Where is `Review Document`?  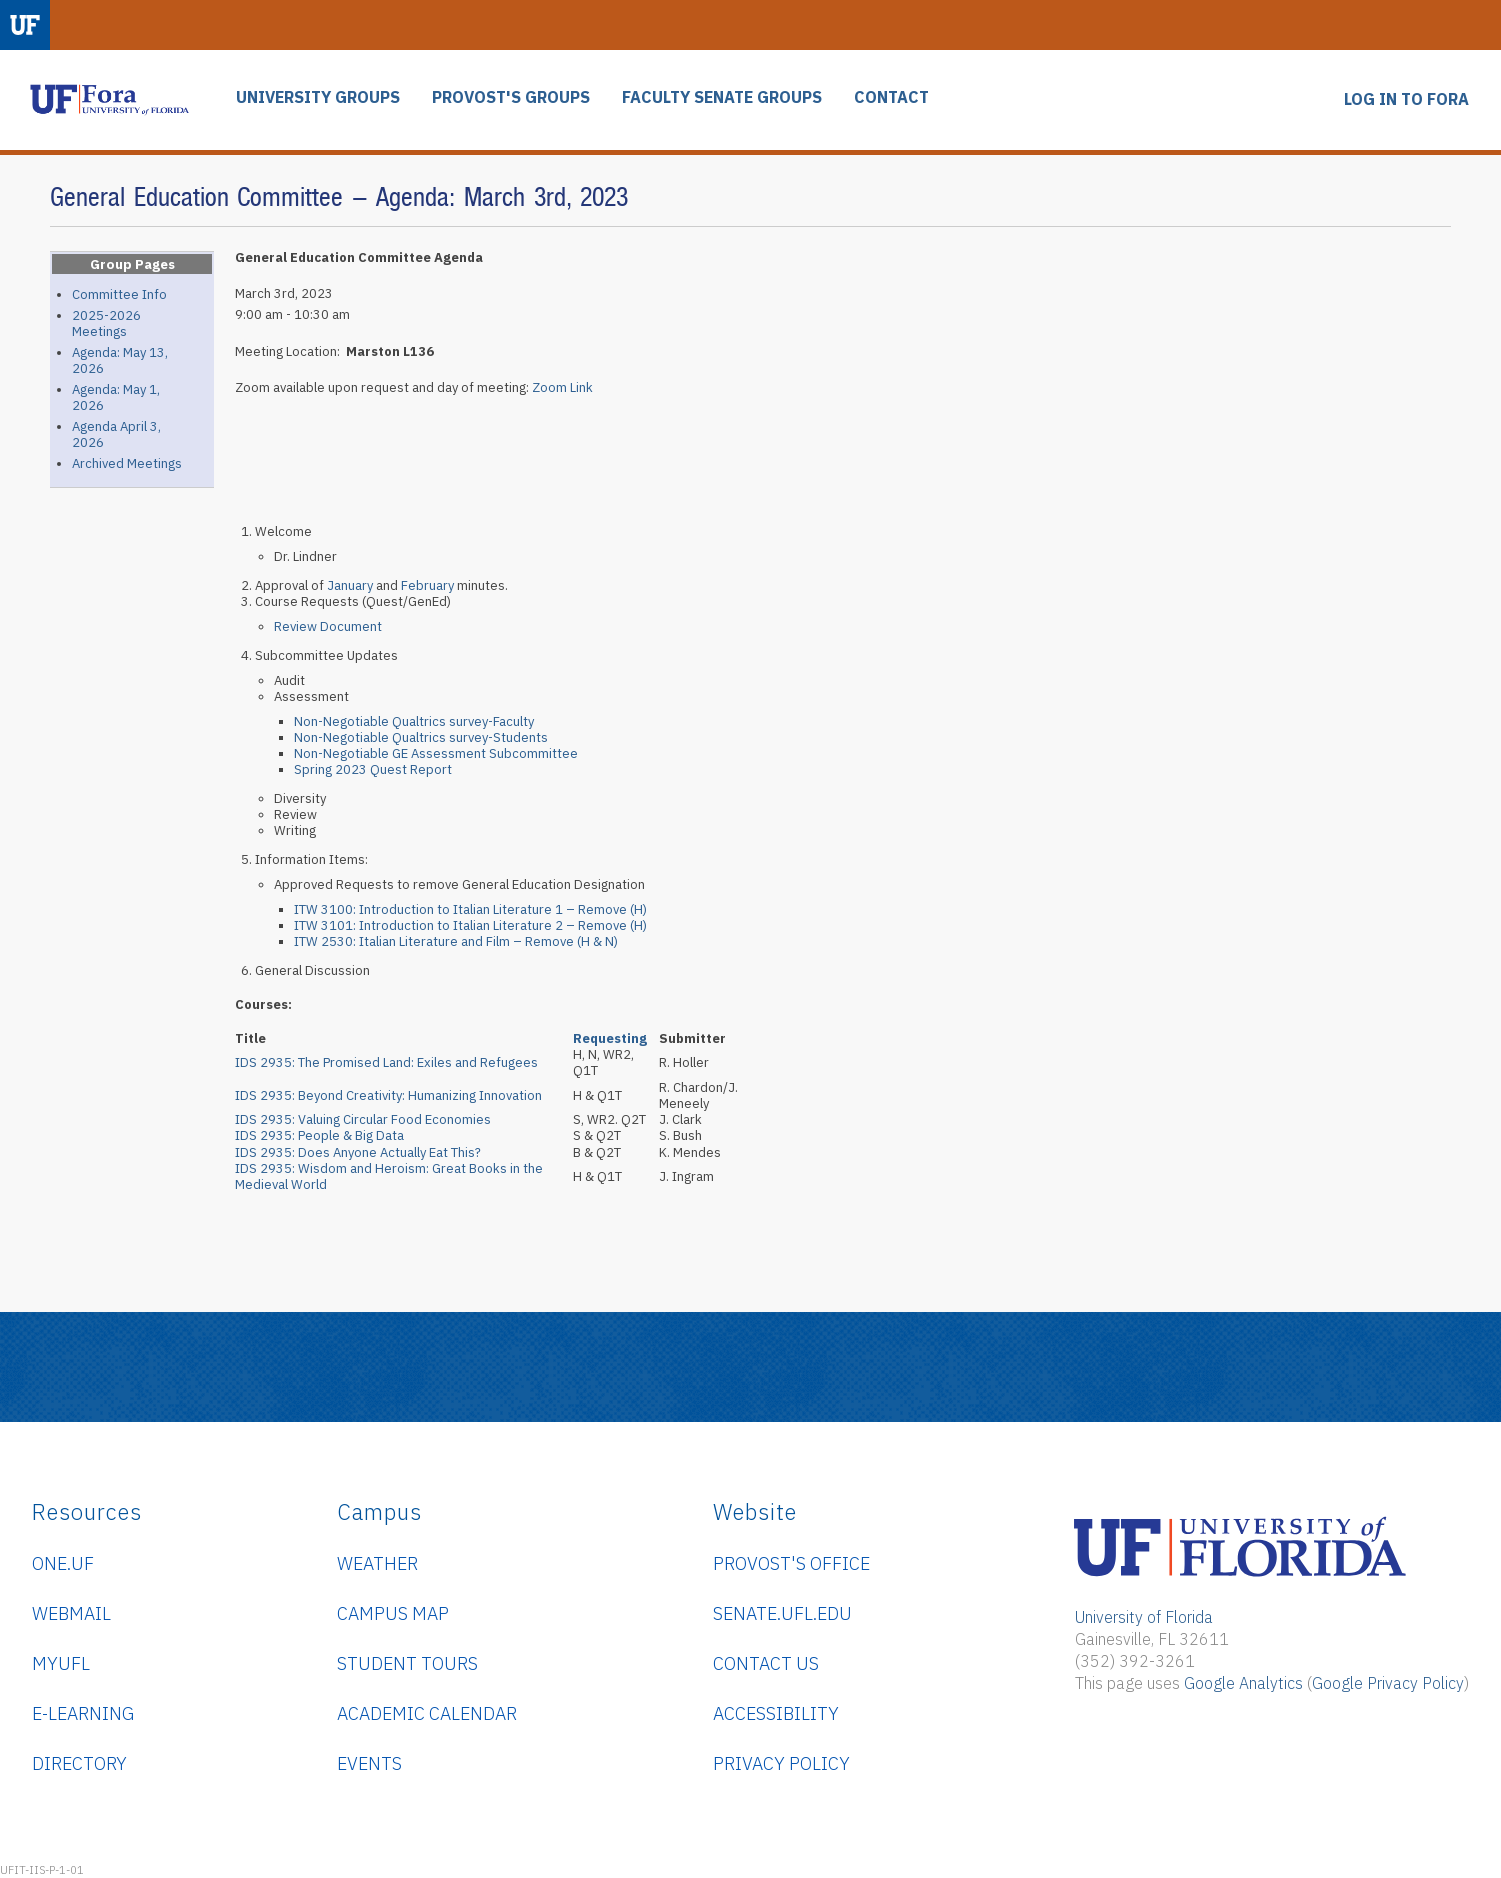
Review Document is located at coordinates (328, 626).